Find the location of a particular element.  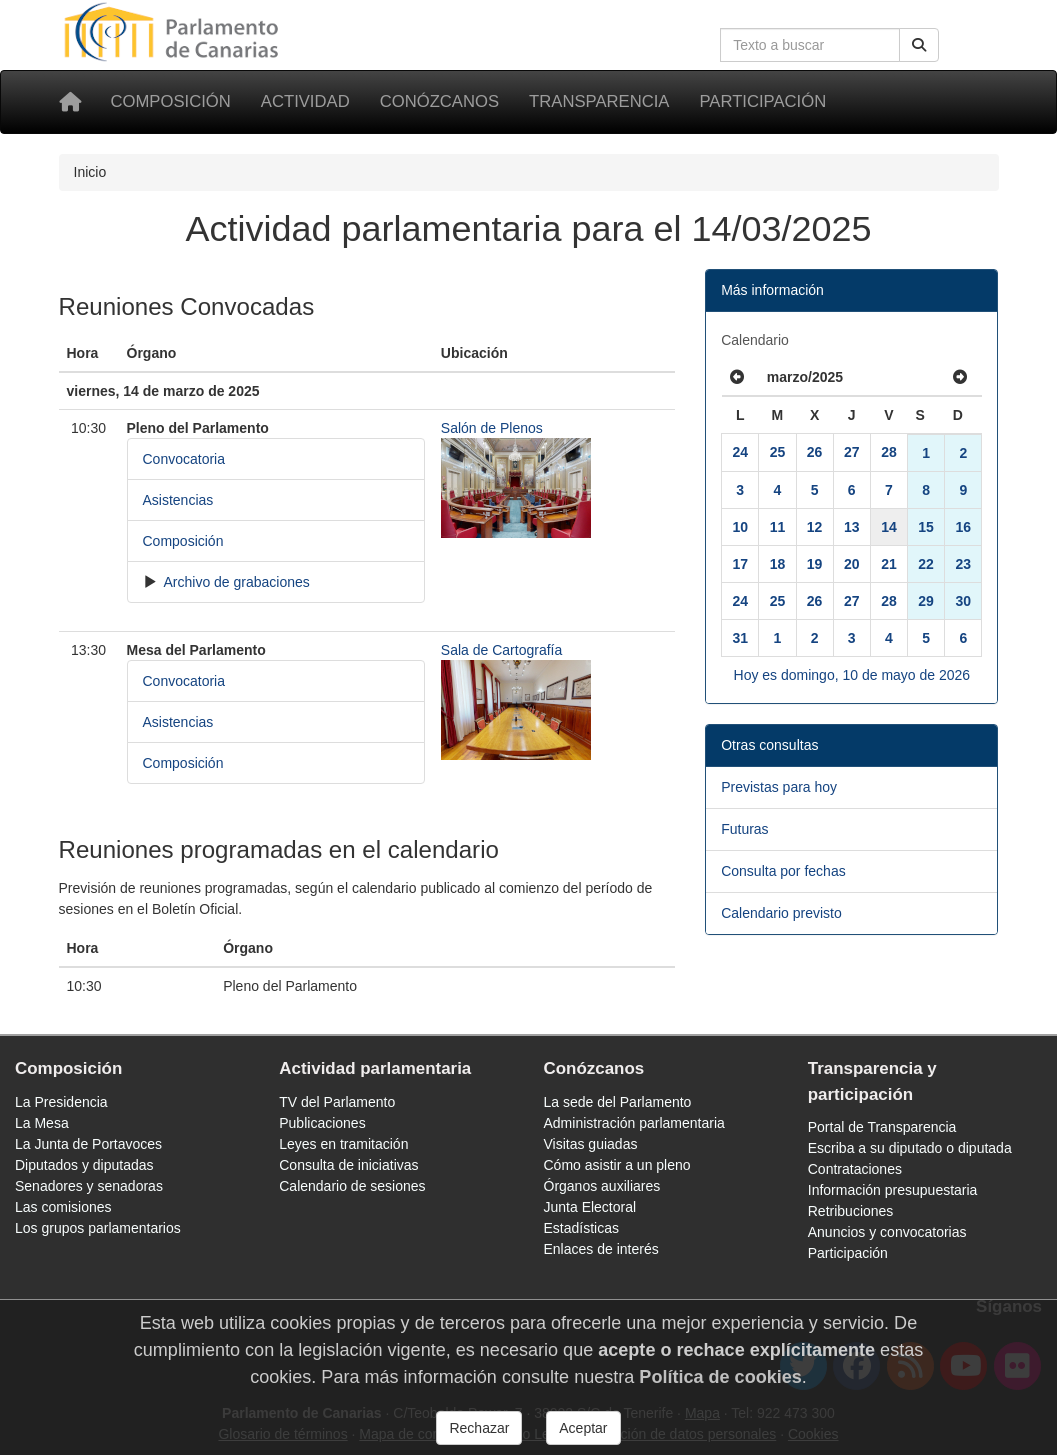

TV del Parlamento is located at coordinates (337, 1102).